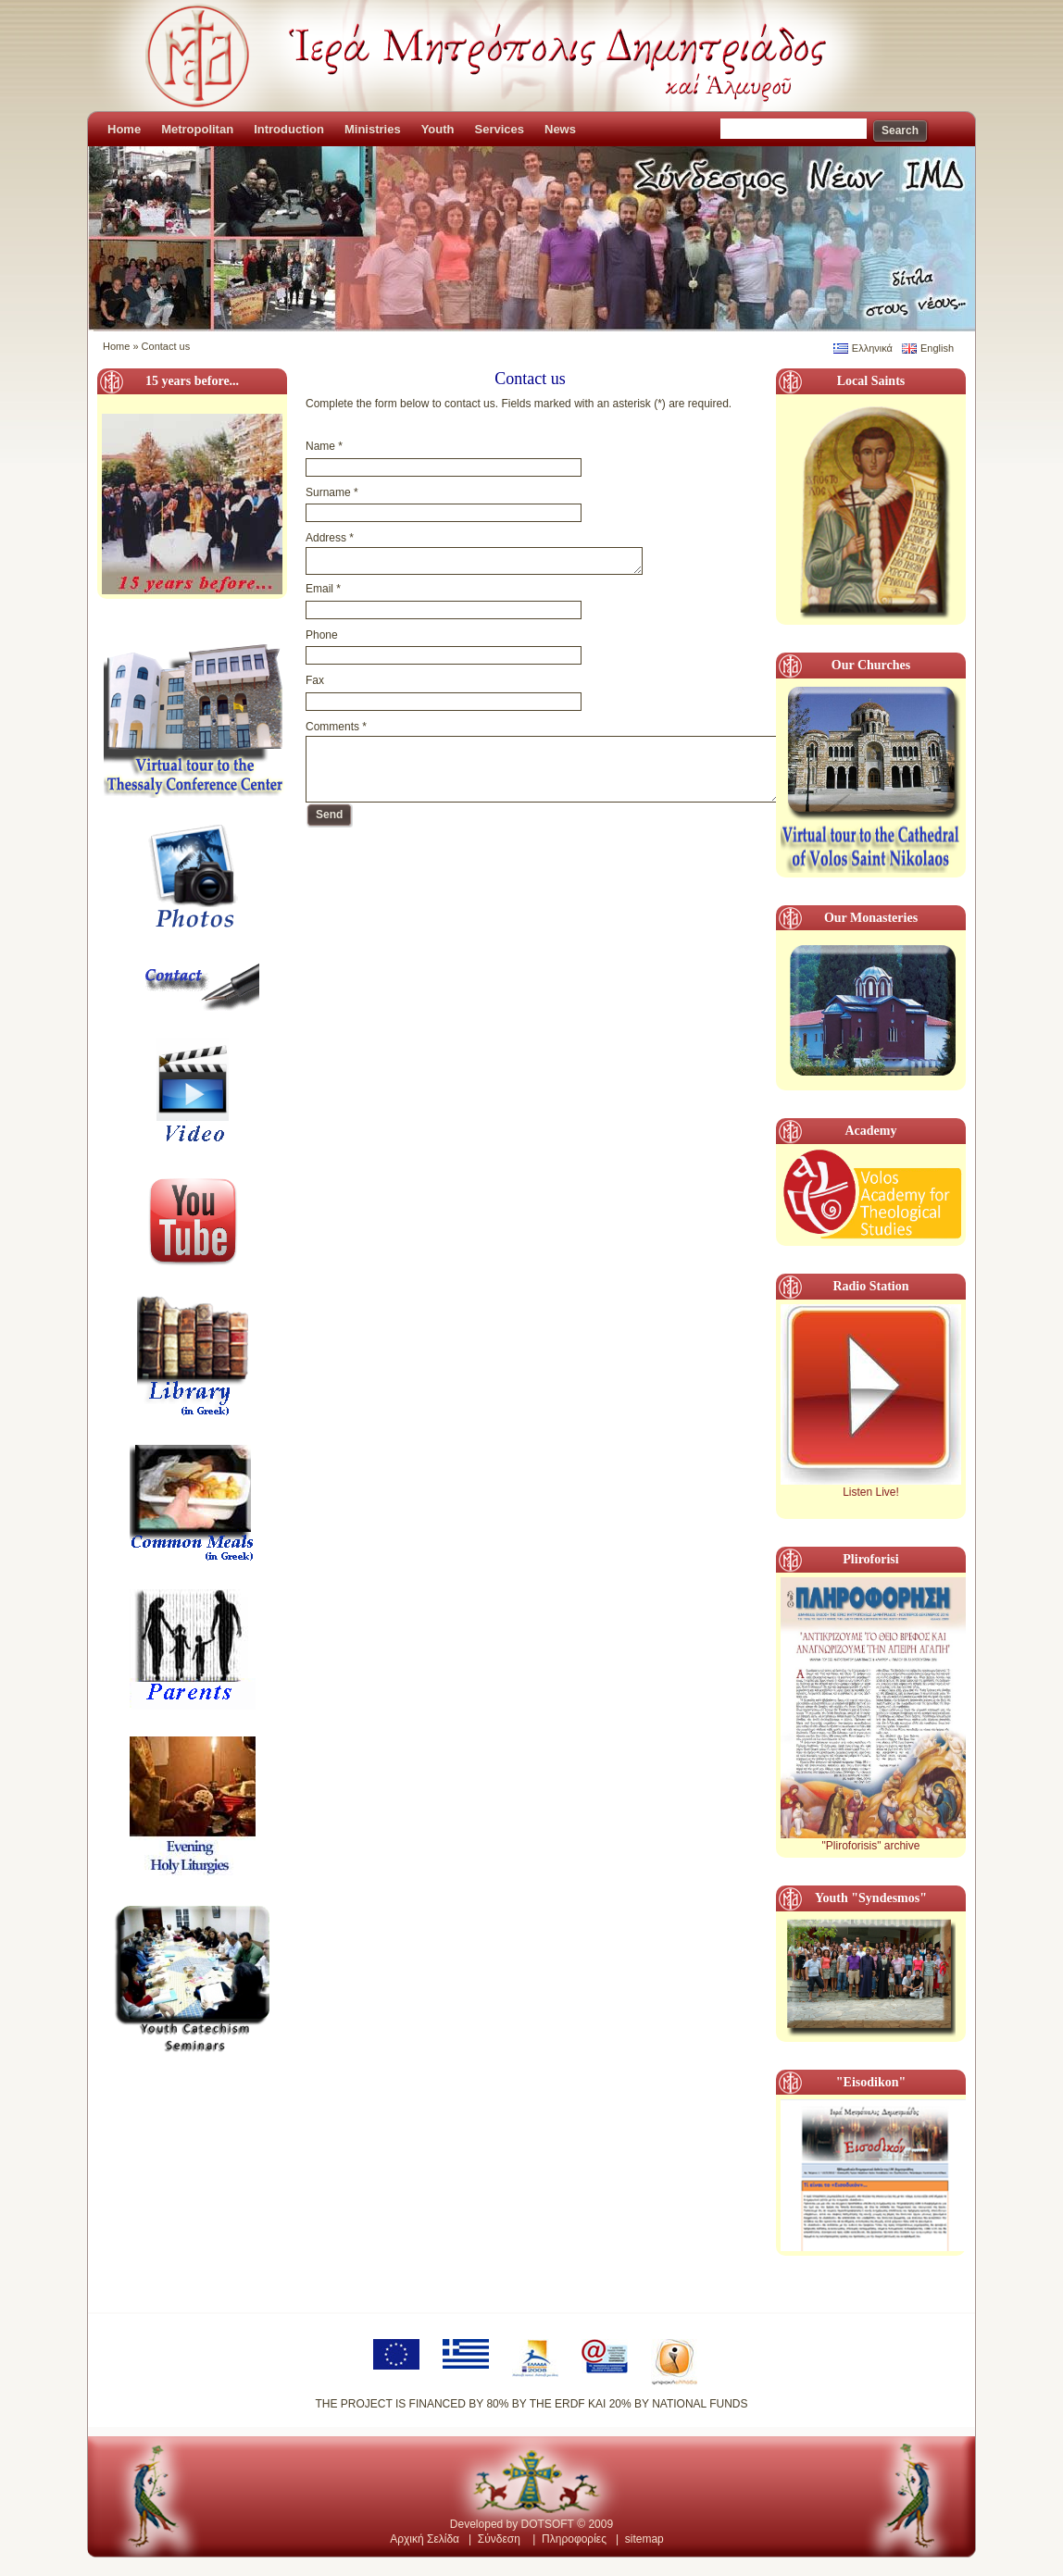 The image size is (1063, 2576). I want to click on Comments, so click(336, 726).